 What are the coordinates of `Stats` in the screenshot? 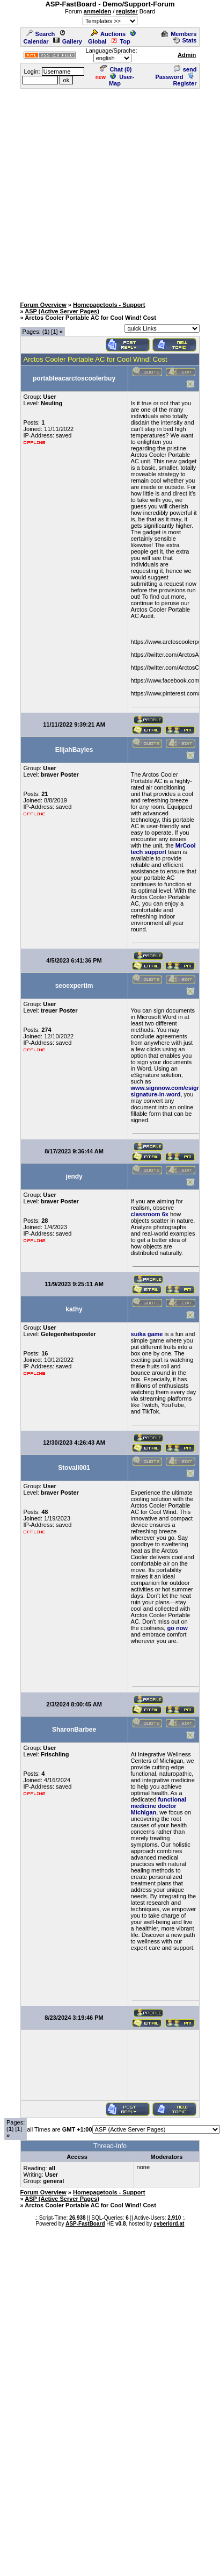 It's located at (185, 40).